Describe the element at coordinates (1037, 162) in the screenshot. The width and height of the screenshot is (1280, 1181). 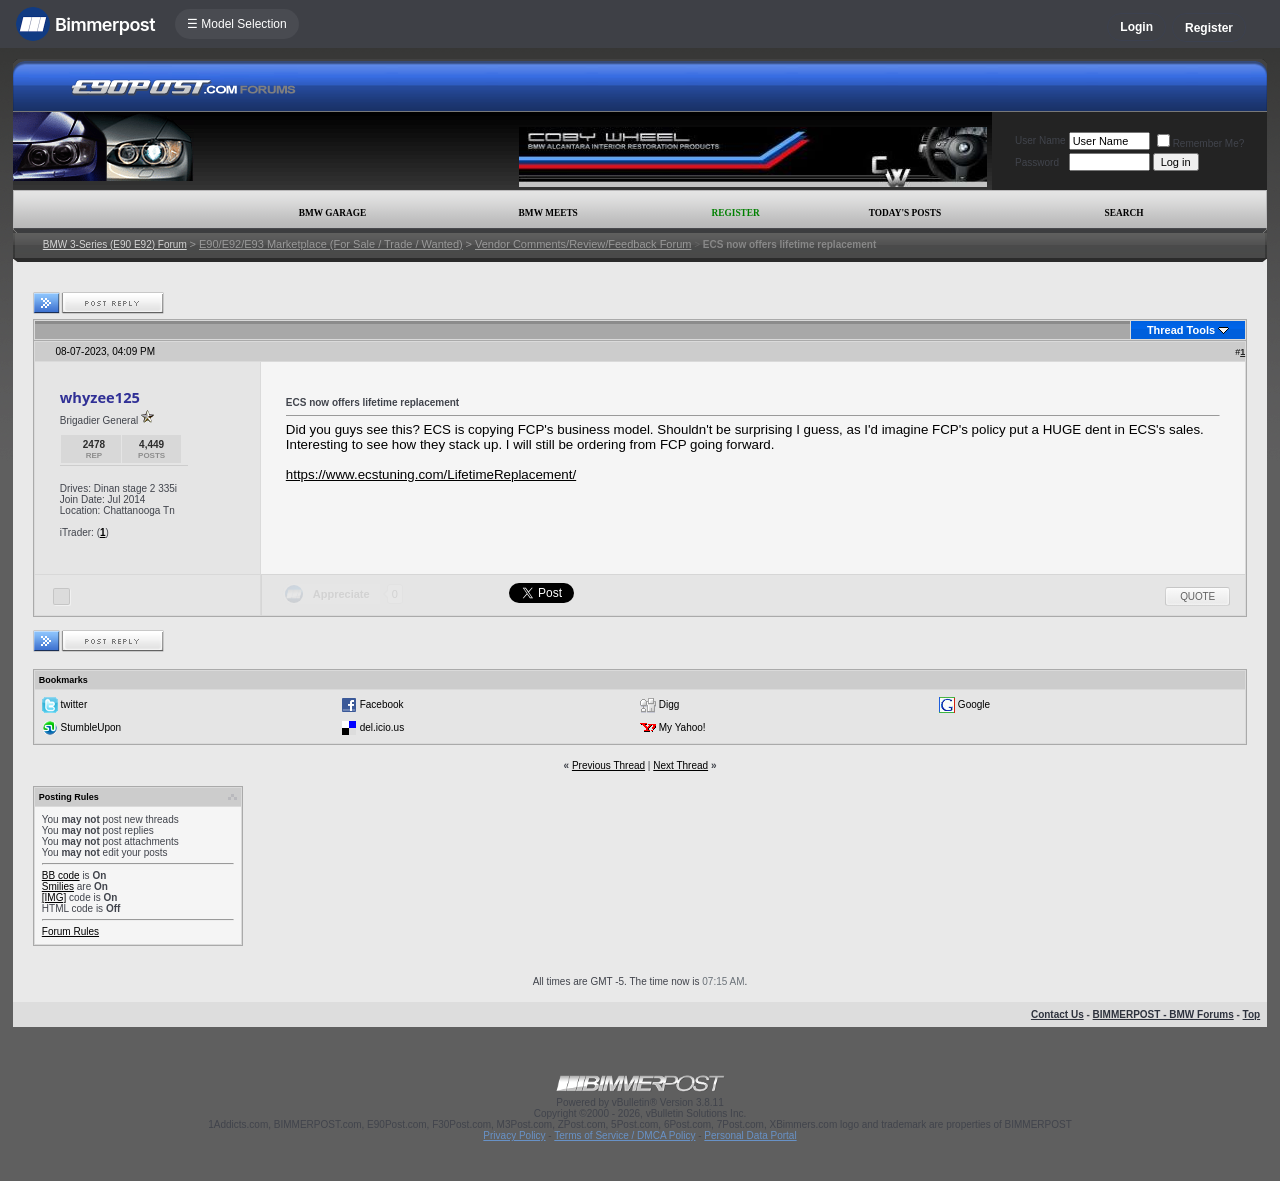
I see `Password` at that location.